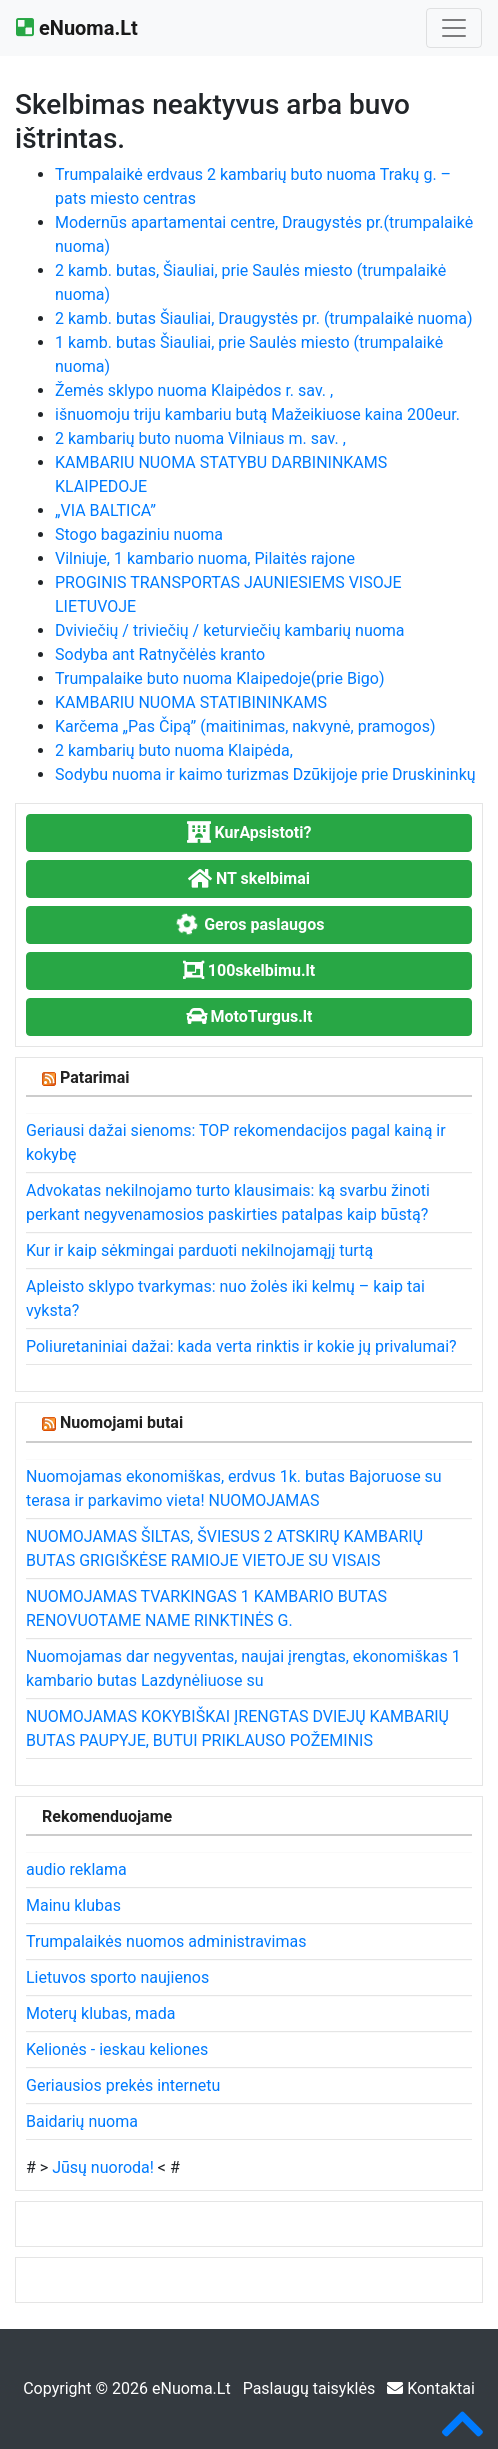  I want to click on audio reklama, so click(76, 1869).